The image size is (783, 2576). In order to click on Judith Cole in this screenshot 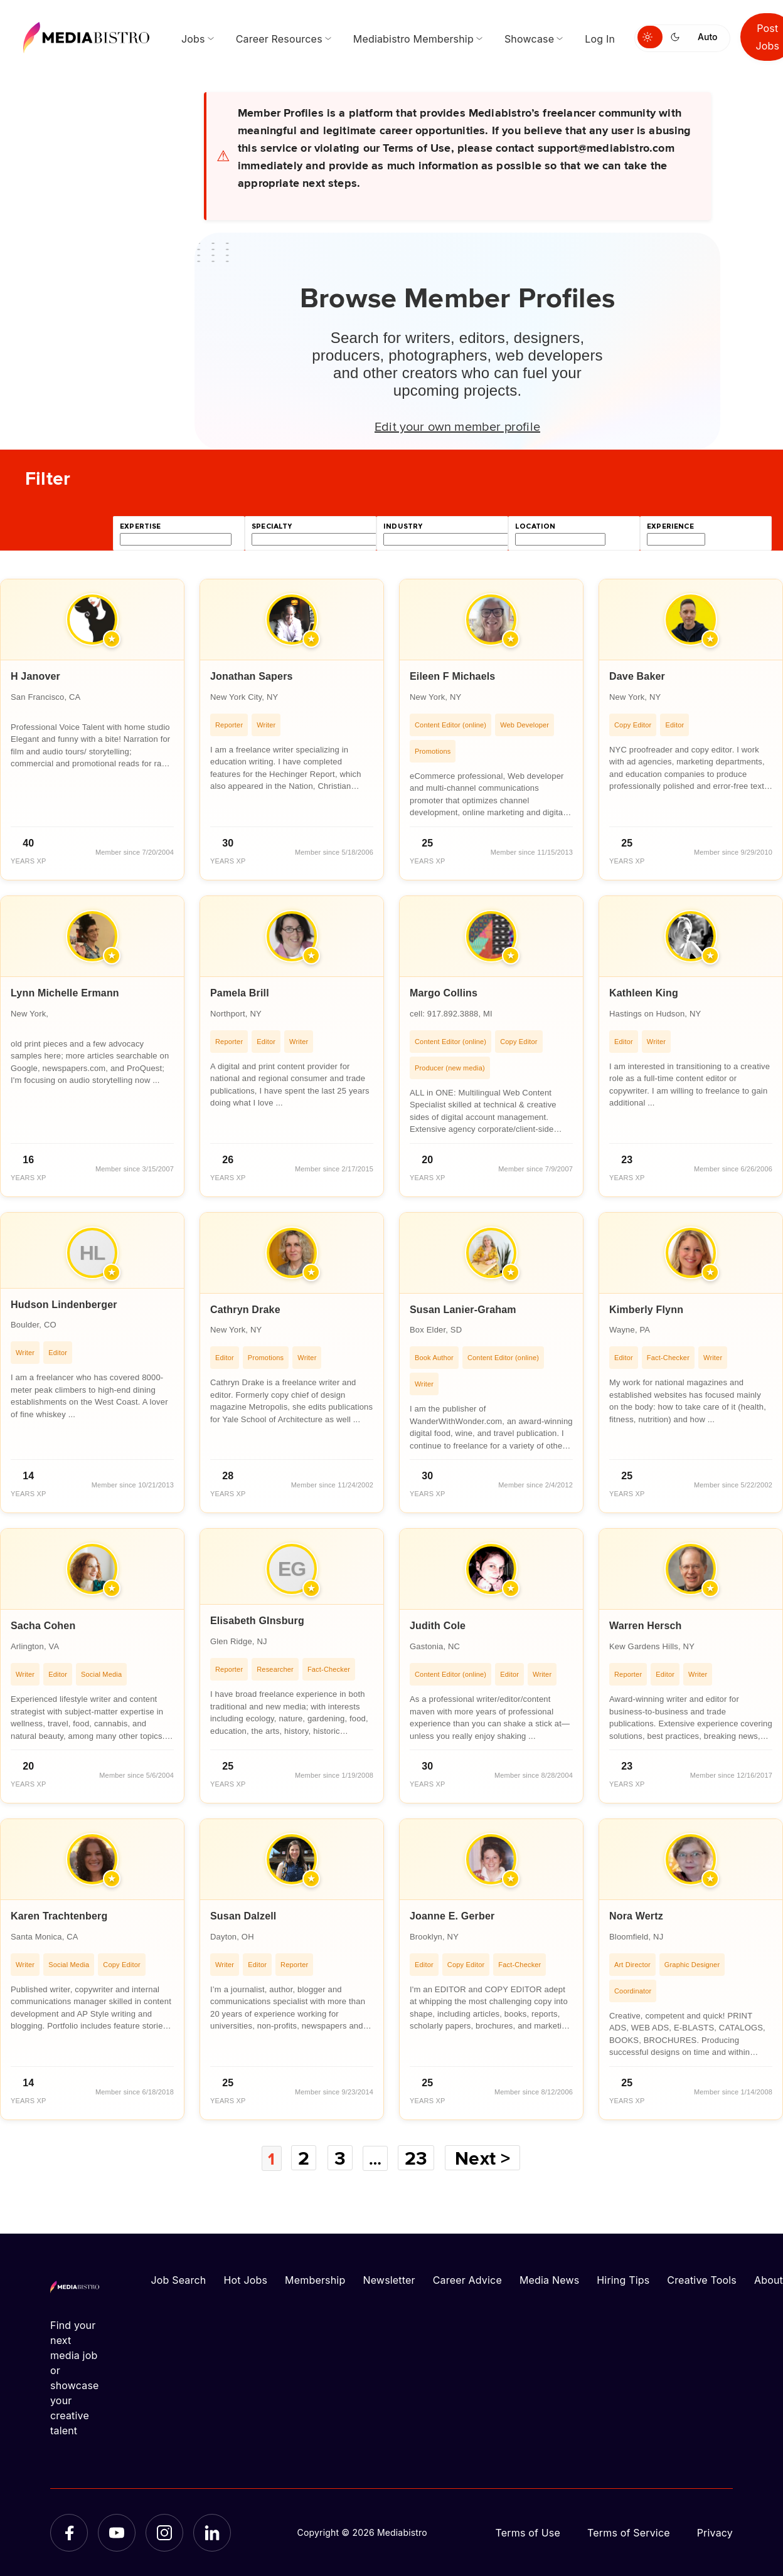, I will do `click(438, 1625)`.